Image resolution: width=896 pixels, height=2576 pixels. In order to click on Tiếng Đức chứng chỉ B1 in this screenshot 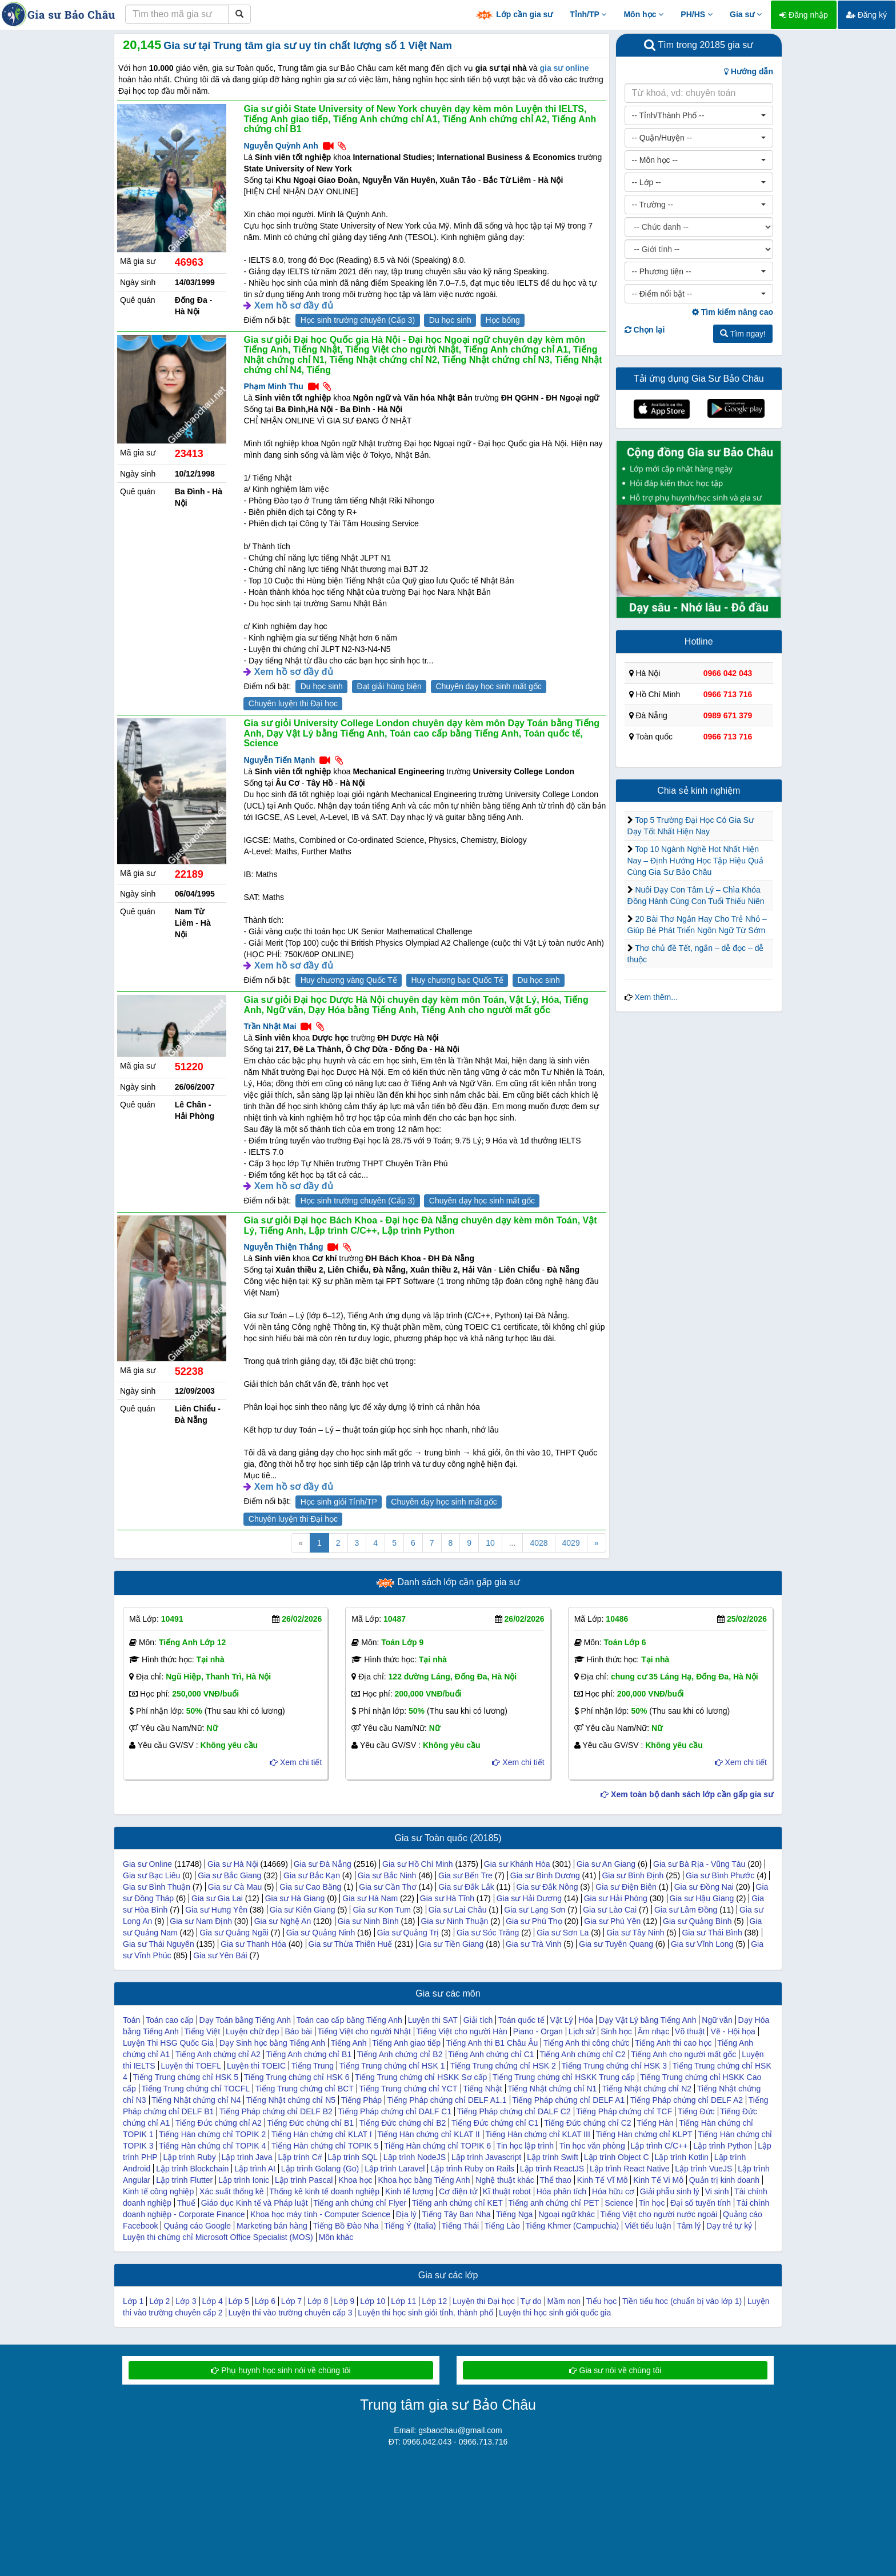, I will do `click(310, 2122)`.